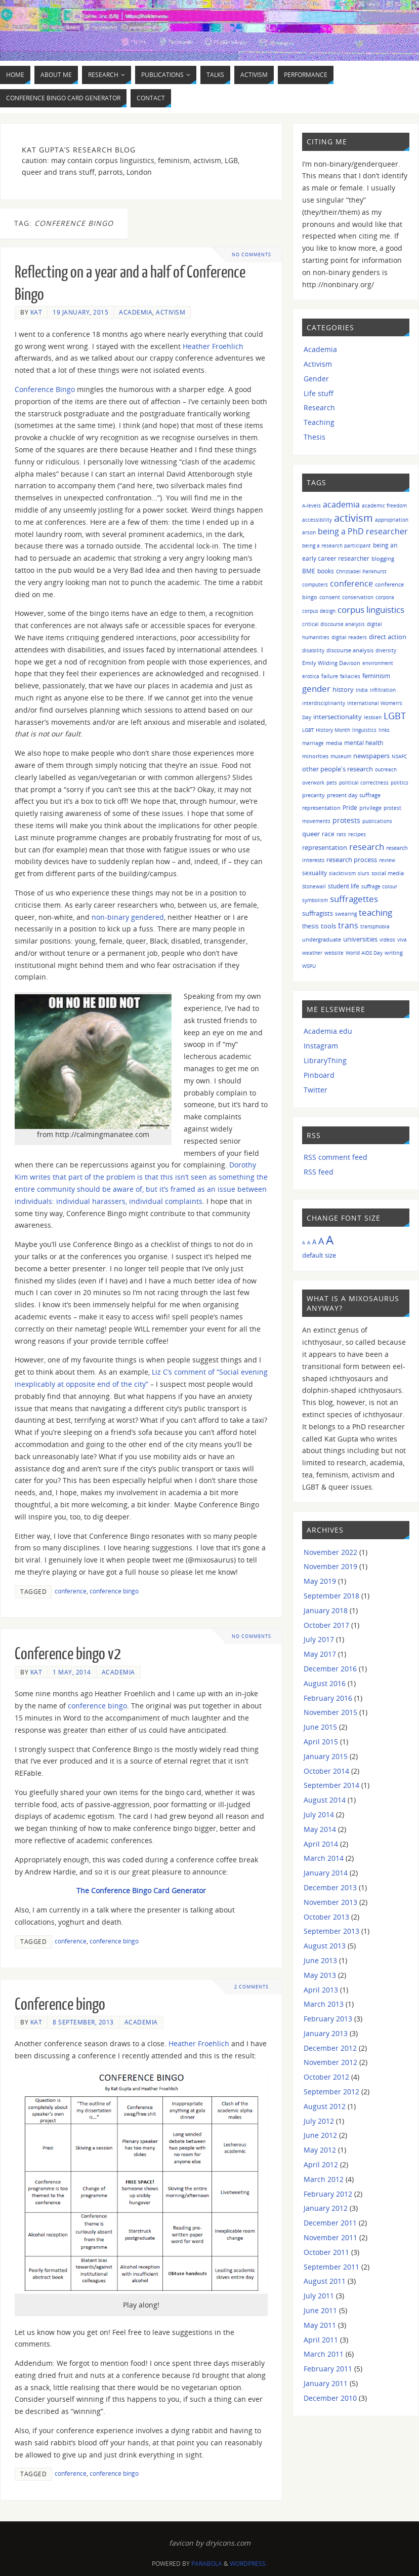 The width and height of the screenshot is (419, 2576). I want to click on September 2011, so click(331, 2267).